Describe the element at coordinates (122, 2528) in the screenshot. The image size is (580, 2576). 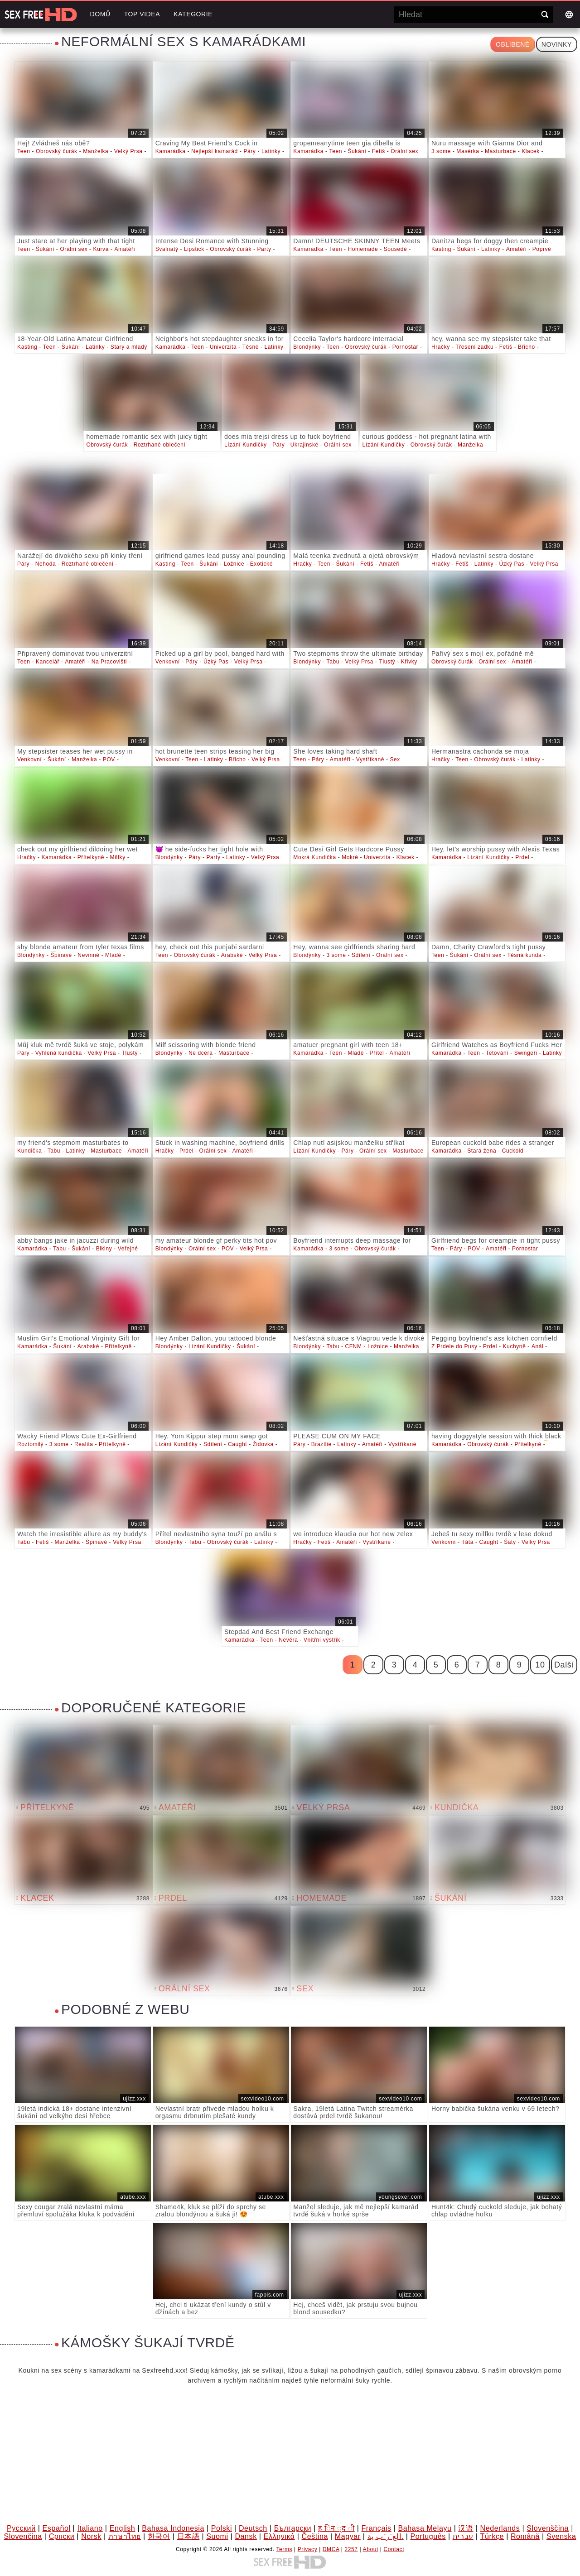
I see `English` at that location.